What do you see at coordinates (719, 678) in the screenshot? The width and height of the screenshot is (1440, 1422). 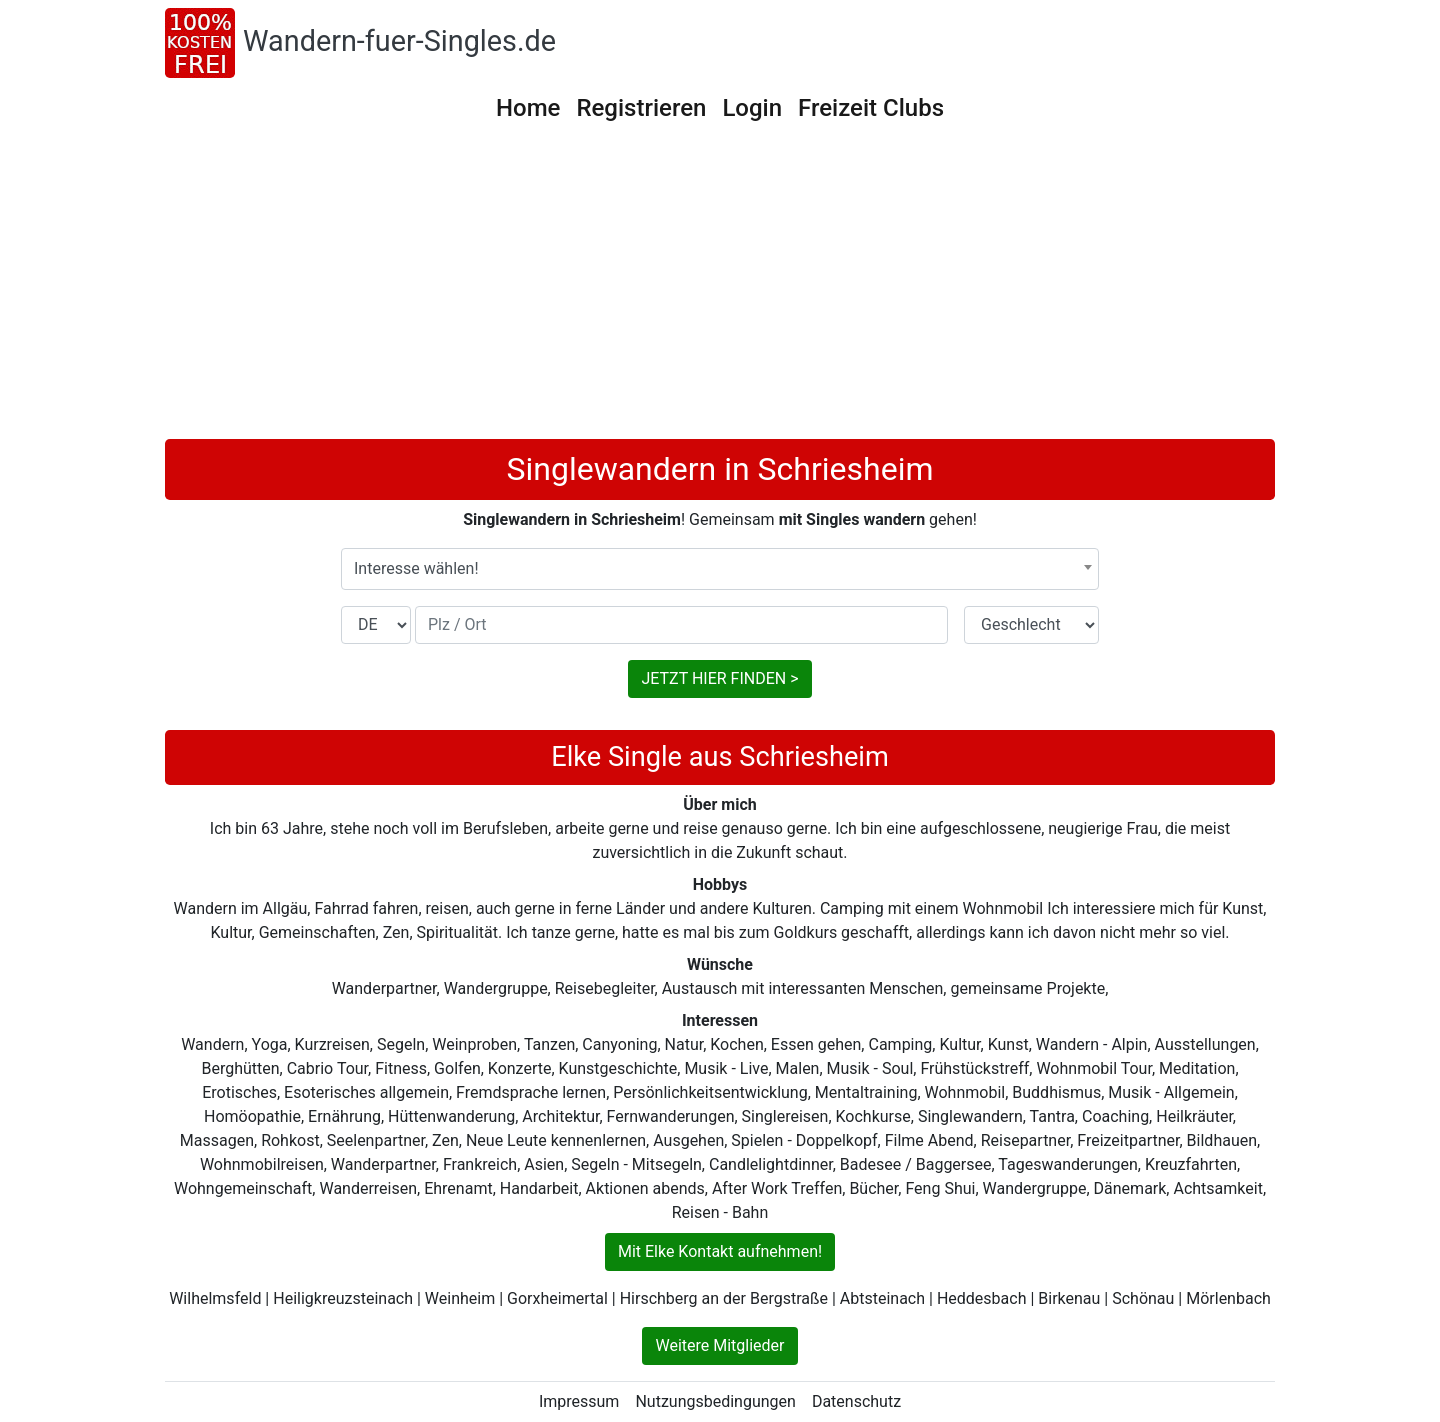 I see `JETZT HIER FINDEN >` at bounding box center [719, 678].